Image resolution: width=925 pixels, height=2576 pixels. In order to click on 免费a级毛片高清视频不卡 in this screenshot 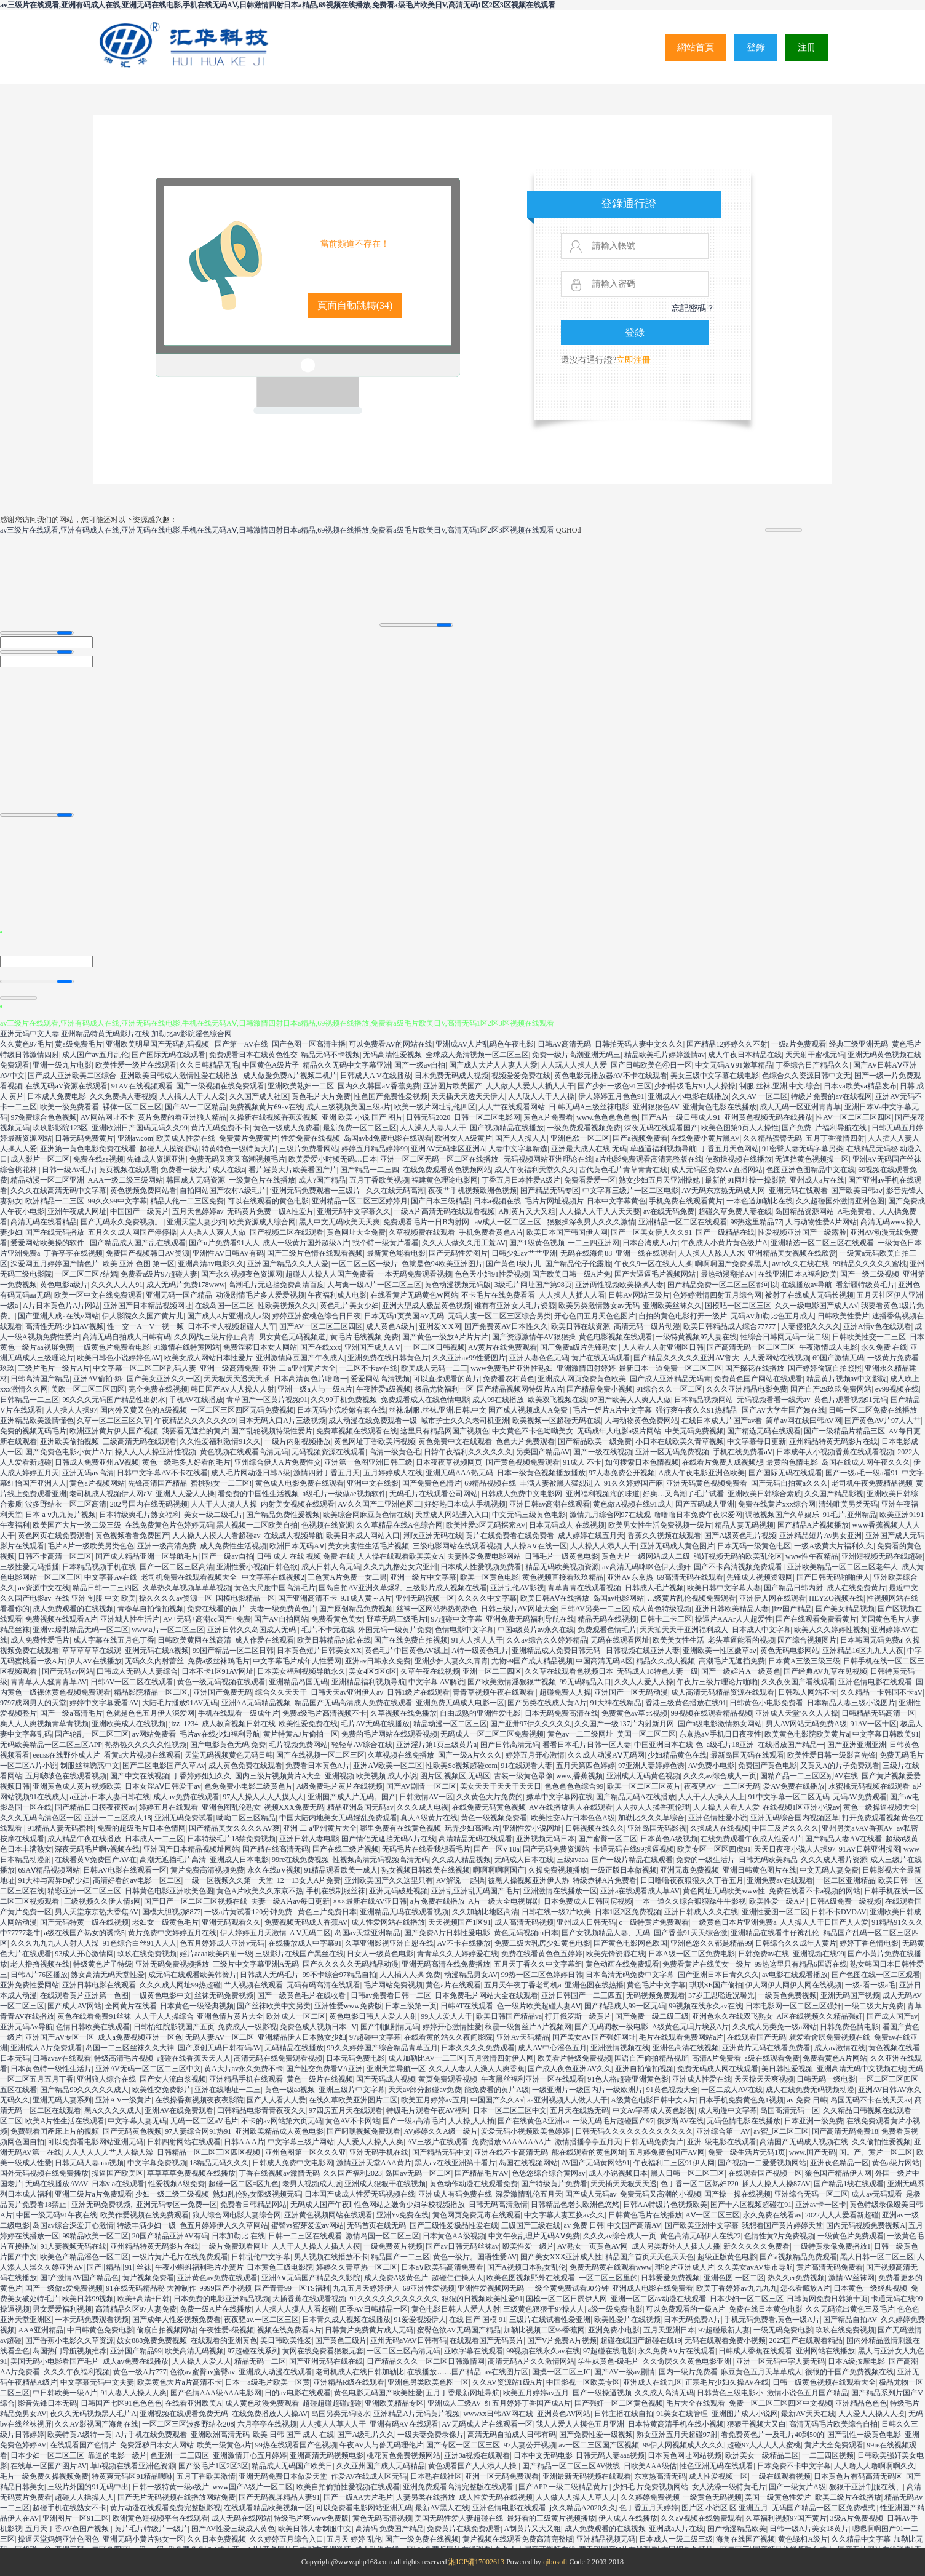, I will do `click(324, 1713)`.